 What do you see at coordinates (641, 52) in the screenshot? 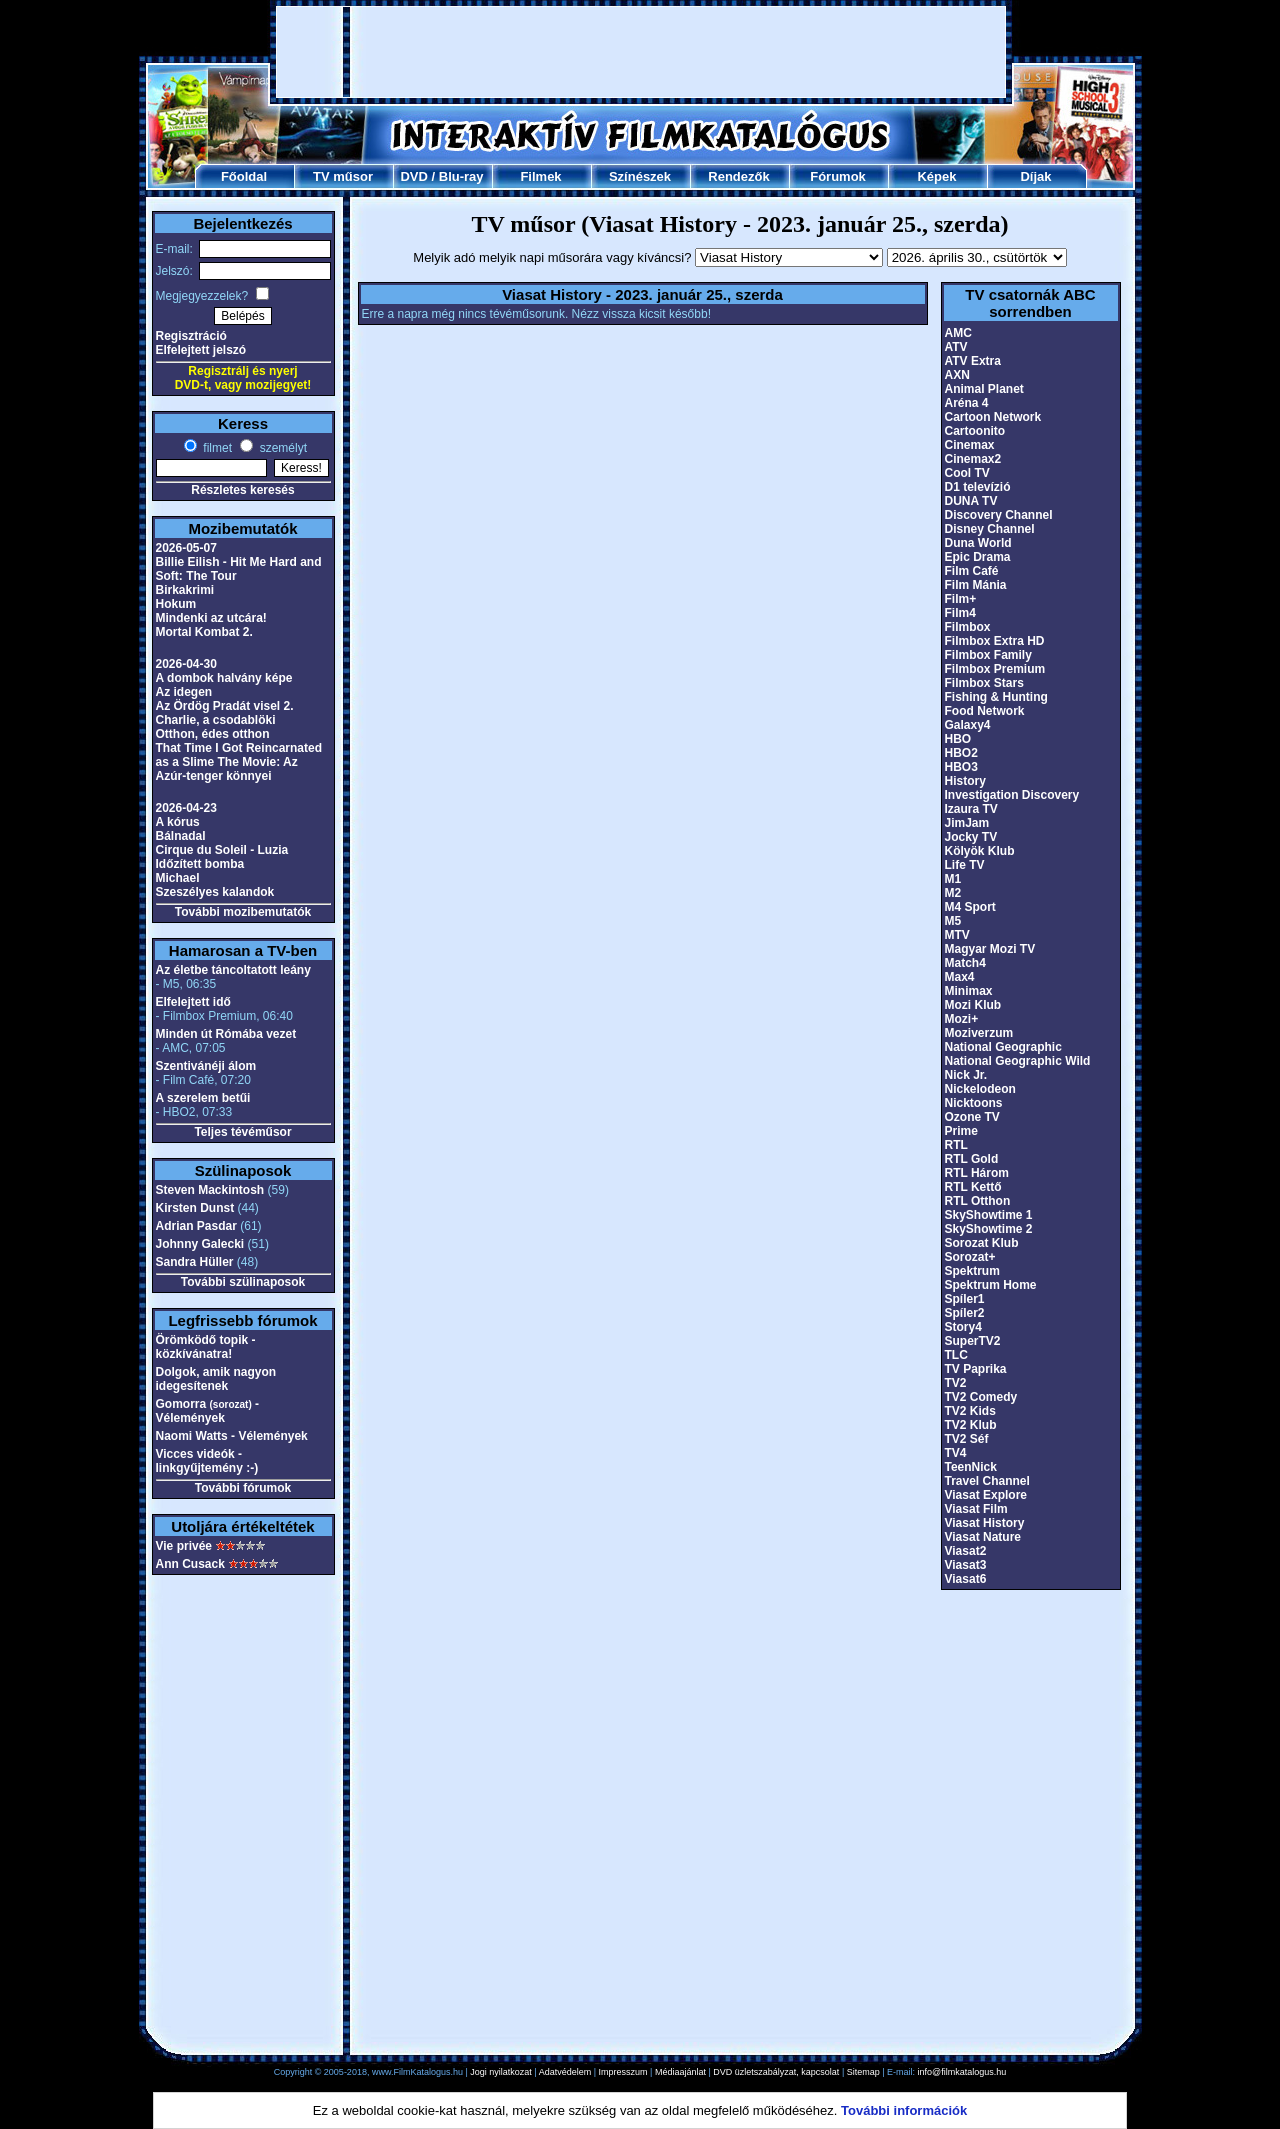
I see `[Advertisement]` at bounding box center [641, 52].